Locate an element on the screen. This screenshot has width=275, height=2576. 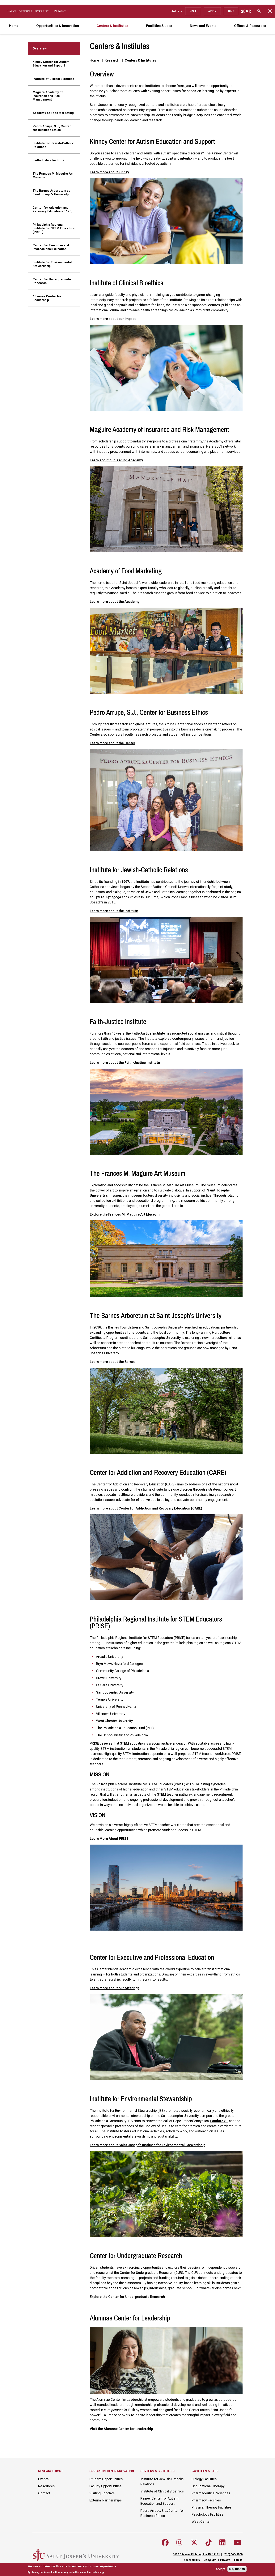
Center for Addiction and Recovery Education (CARE) is located at coordinates (52, 209).